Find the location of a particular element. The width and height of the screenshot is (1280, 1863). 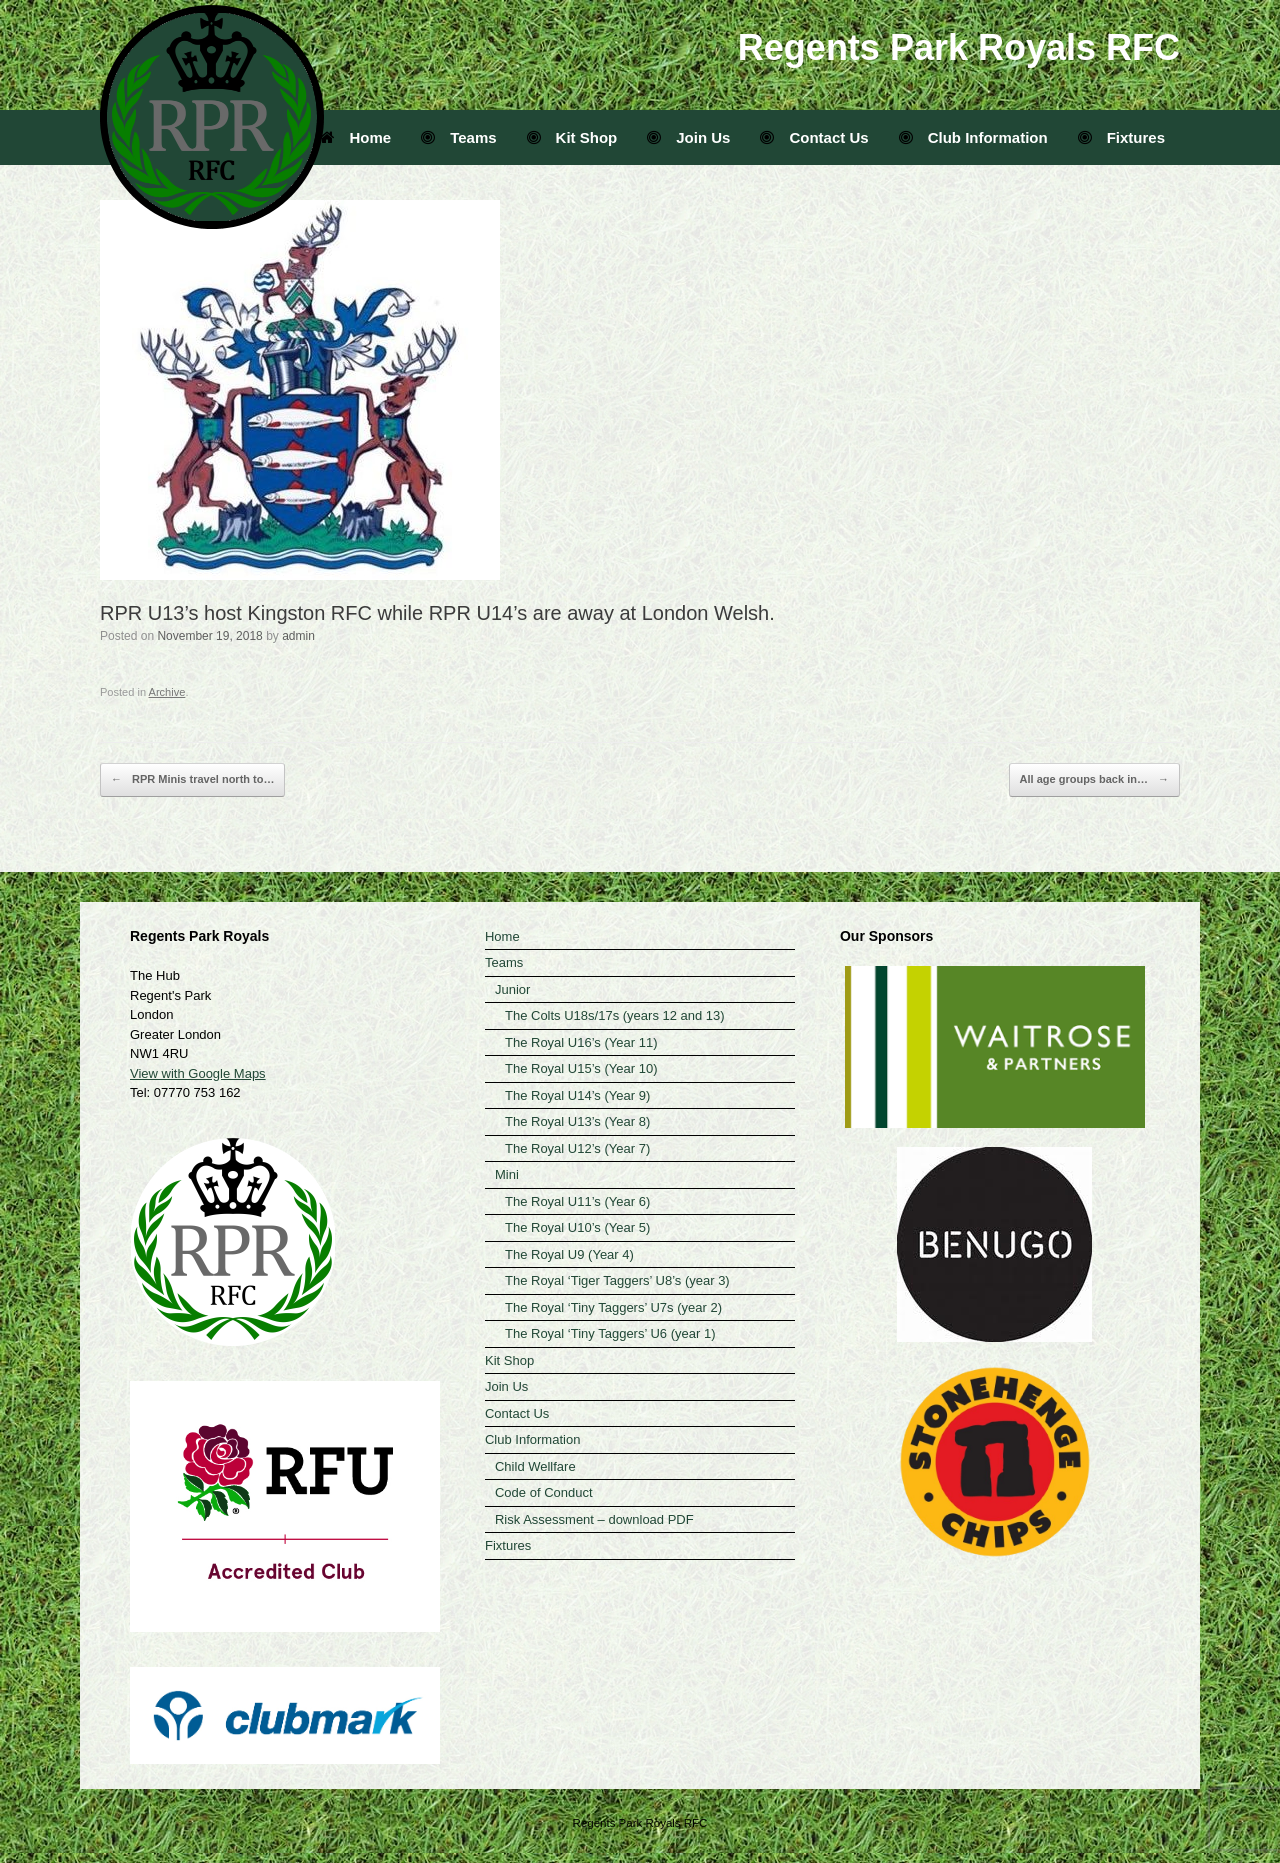

The Royal U12’s (Year 7) is located at coordinates (577, 1148).